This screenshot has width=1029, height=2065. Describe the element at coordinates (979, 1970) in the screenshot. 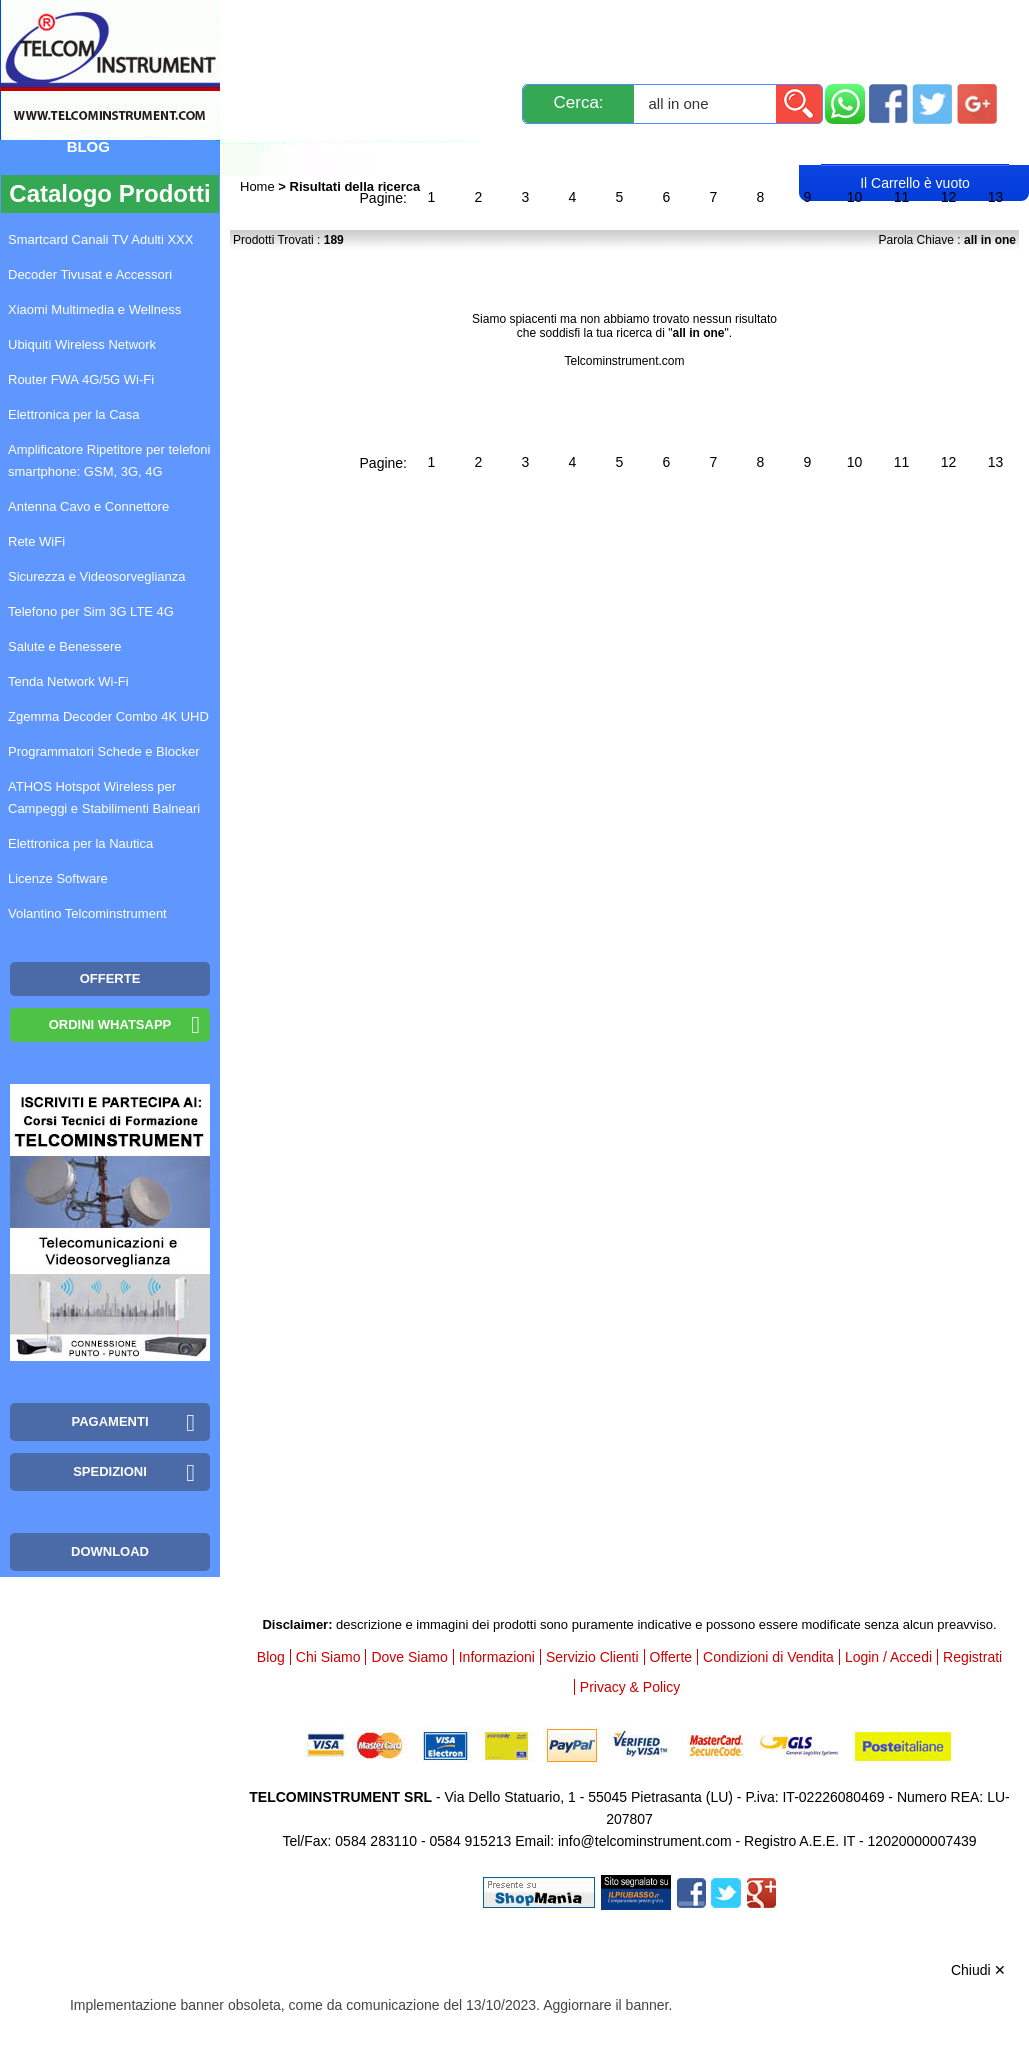

I see `Chiudi ✕` at that location.